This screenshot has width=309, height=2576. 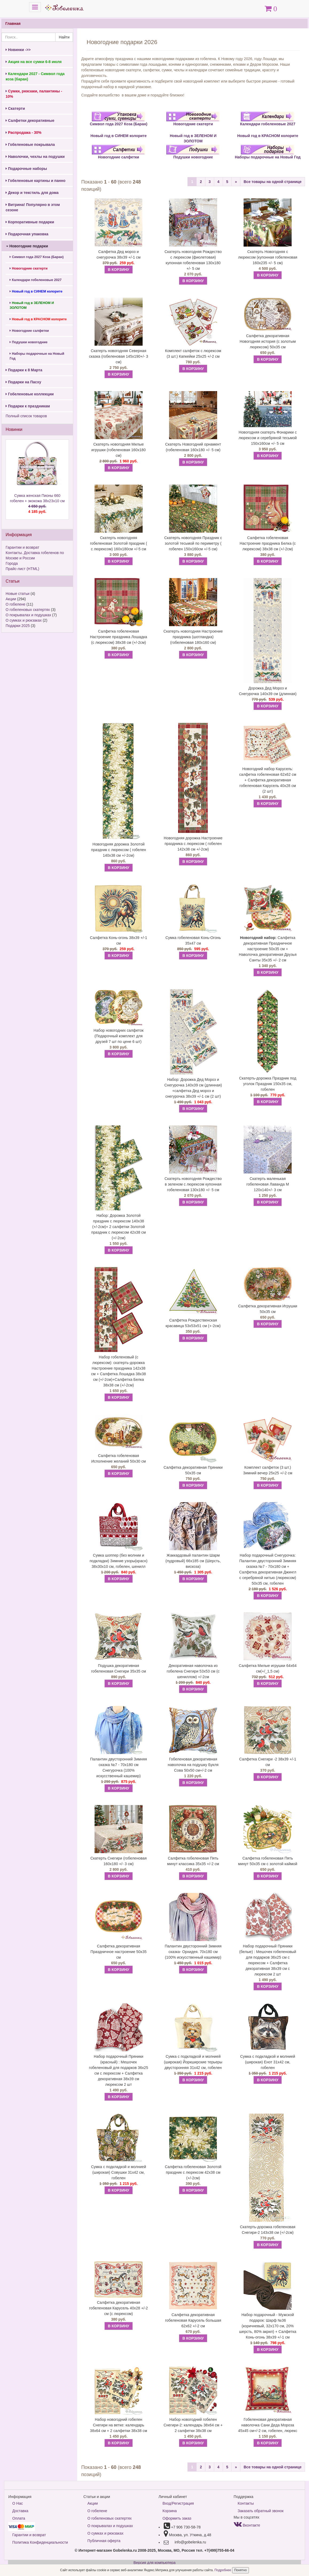 I want to click on Подушки новогодние, so click(x=29, y=342).